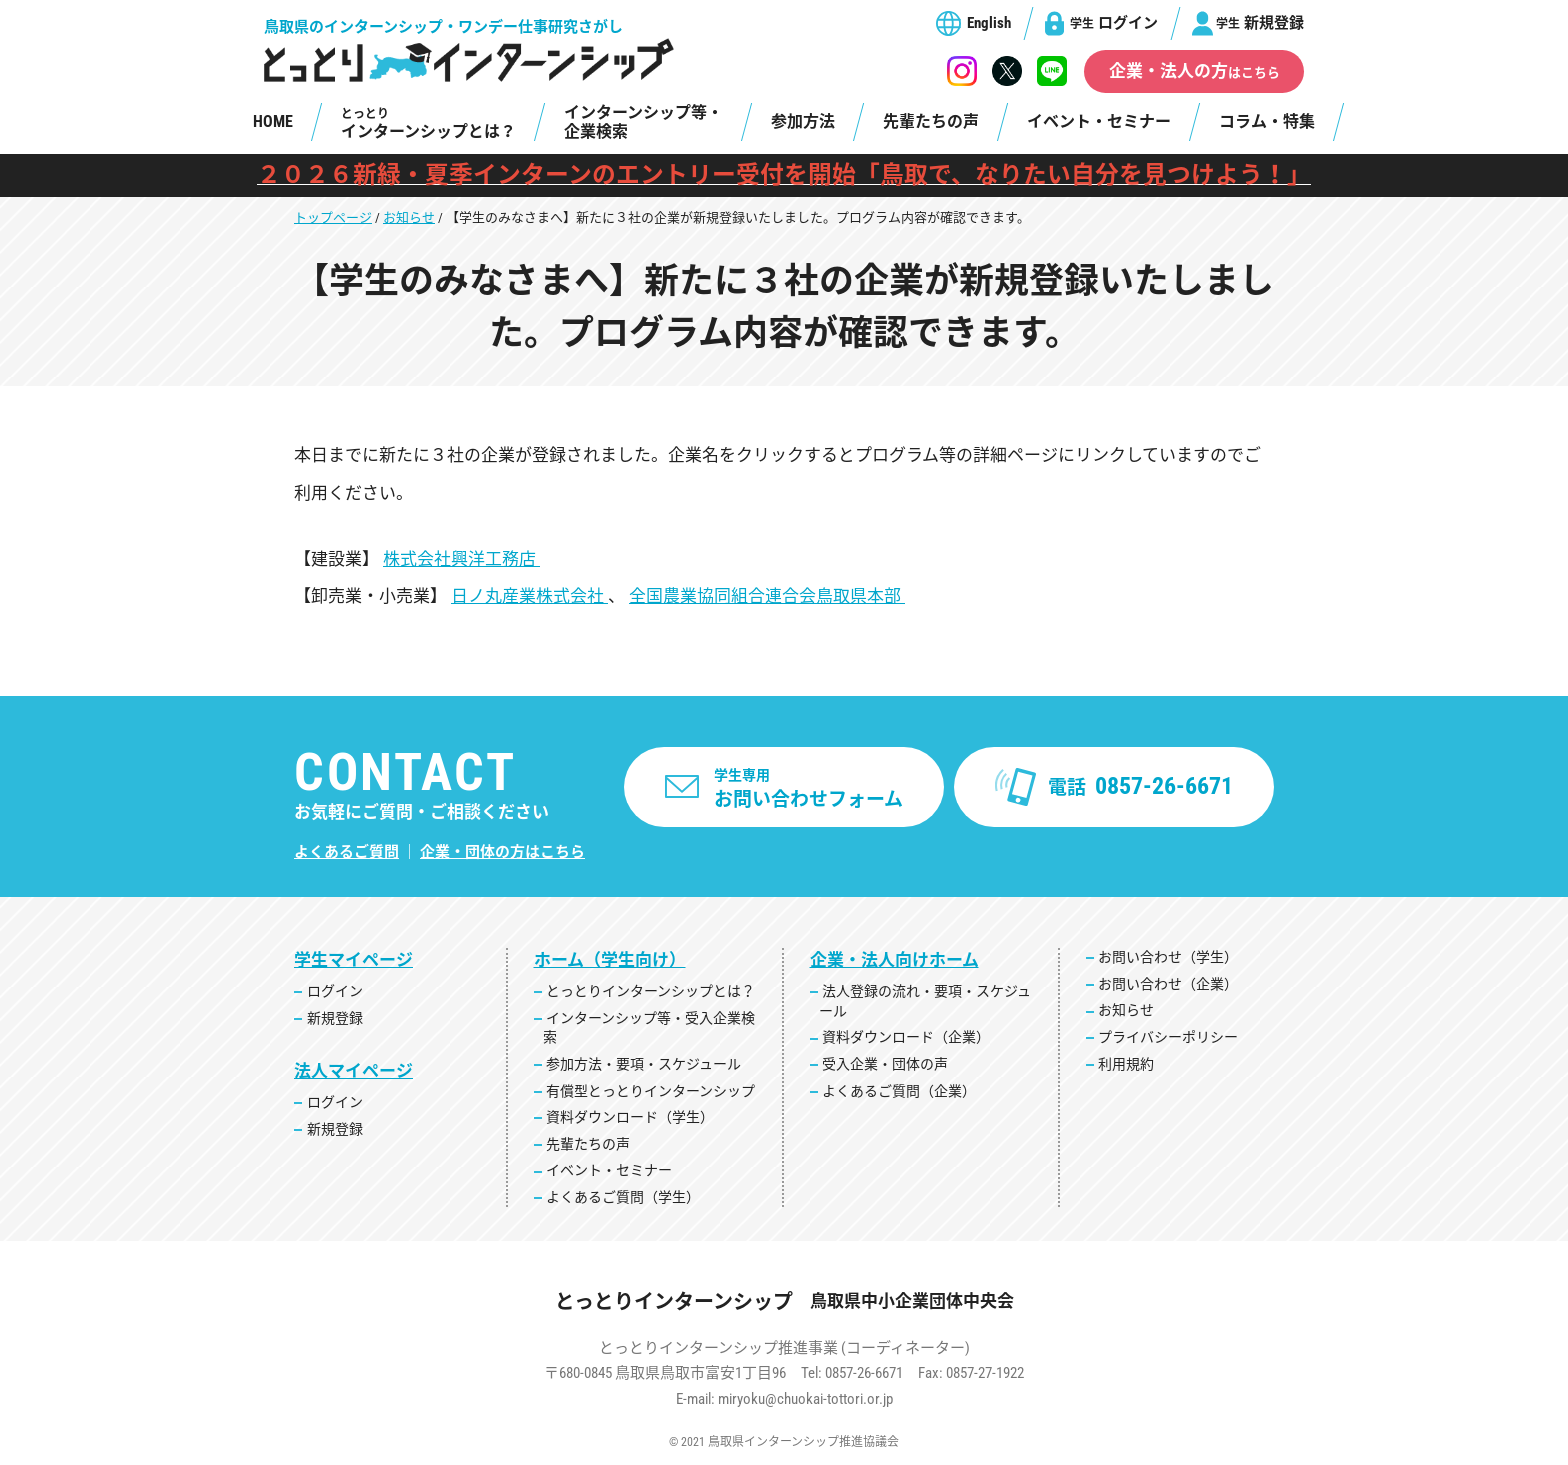 The height and width of the screenshot is (1465, 1568). I want to click on 新規登録, so click(1260, 23).